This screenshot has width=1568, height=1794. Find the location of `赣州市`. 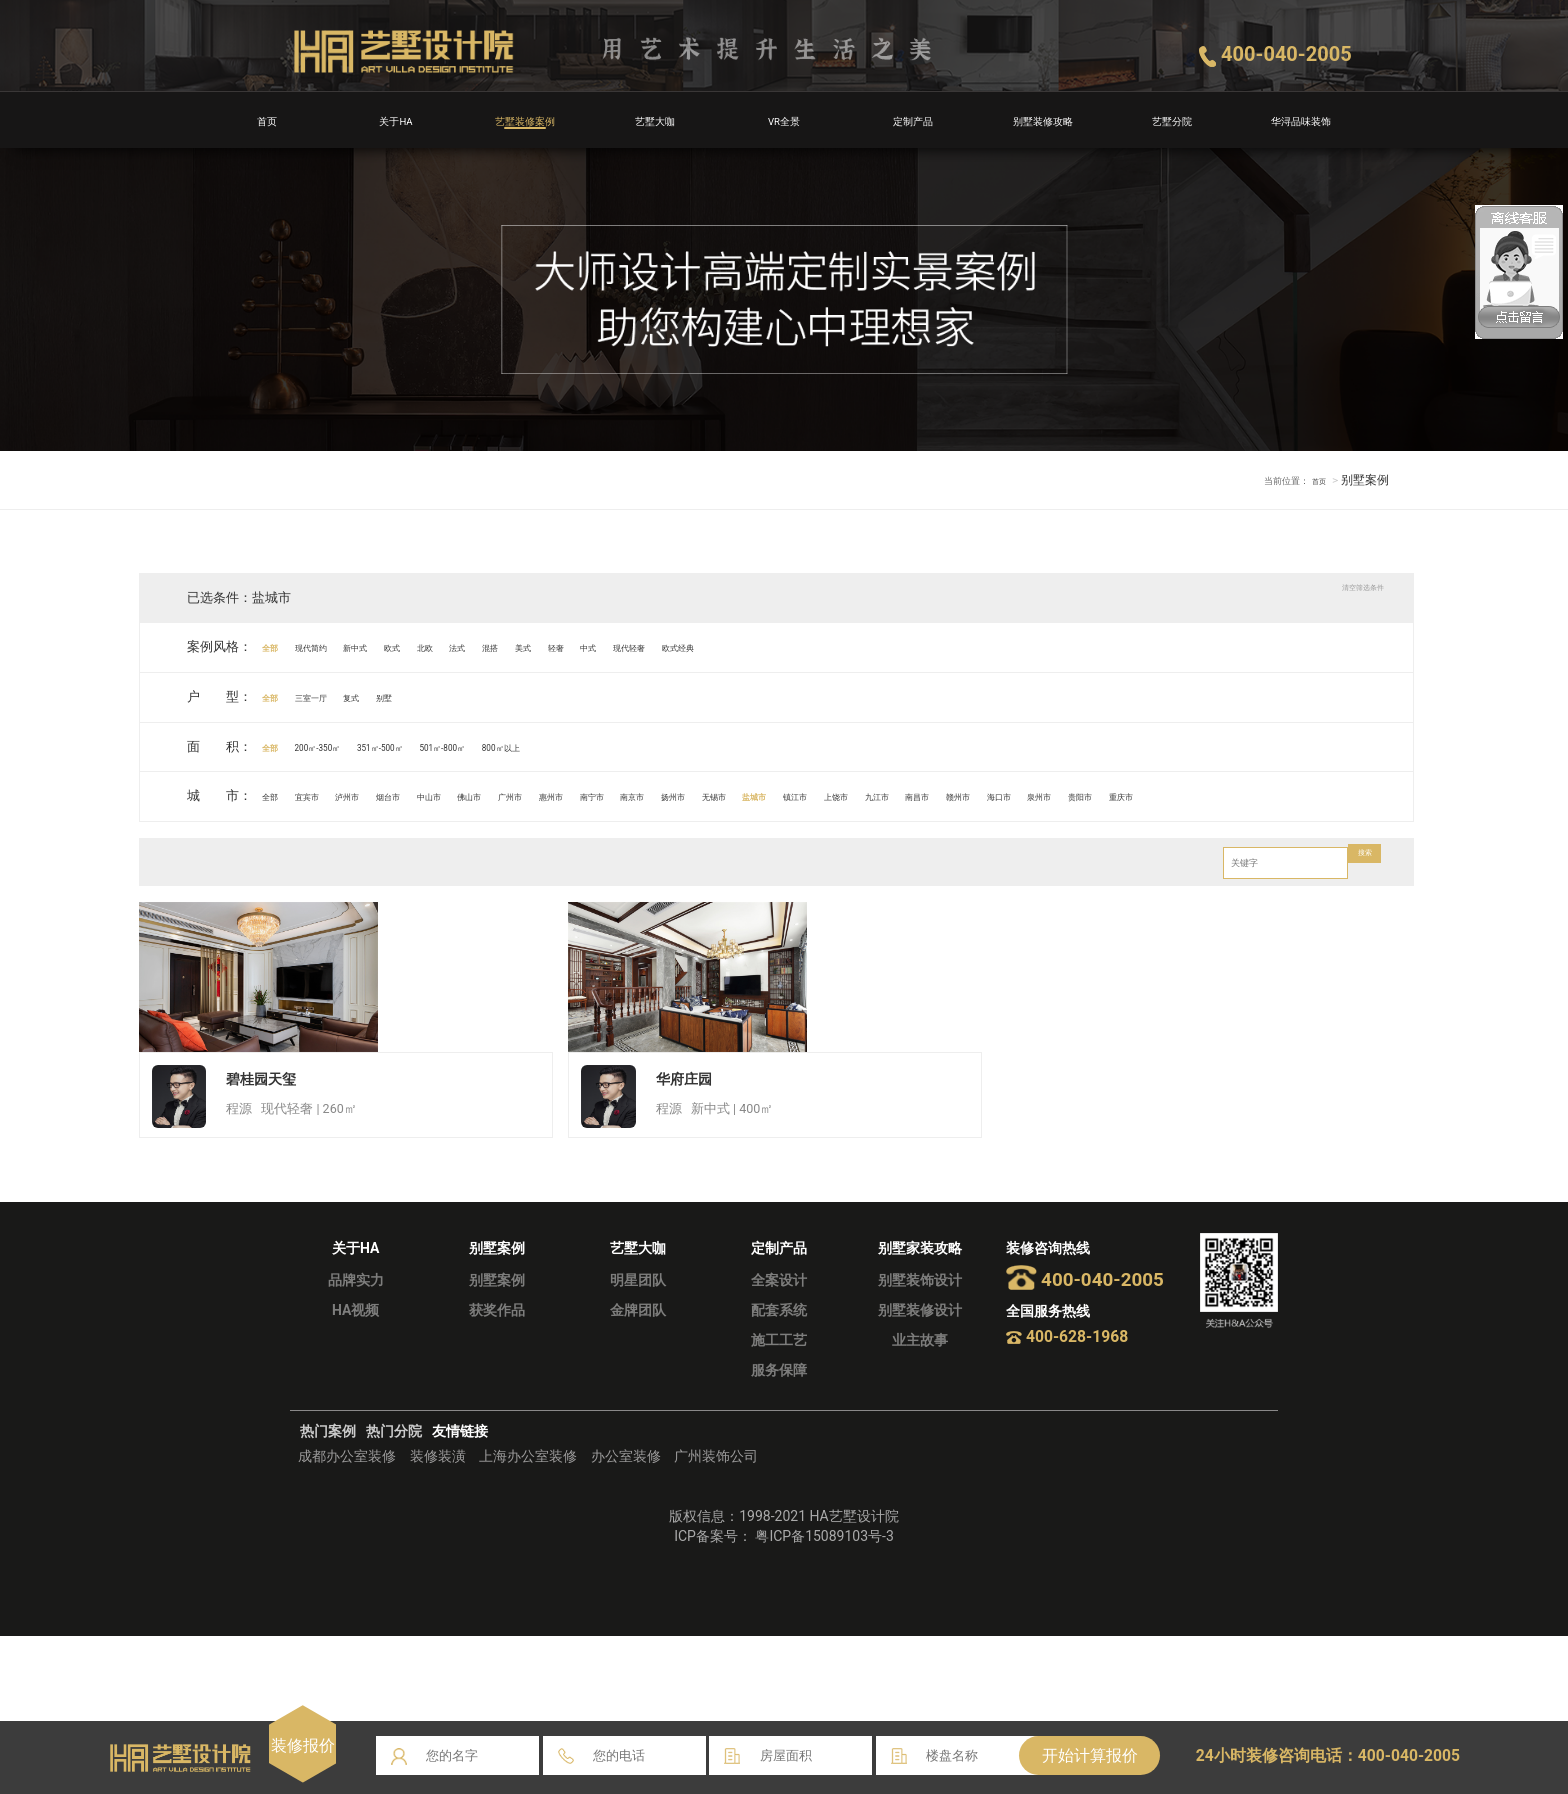

赣州市 is located at coordinates (1364, 795).